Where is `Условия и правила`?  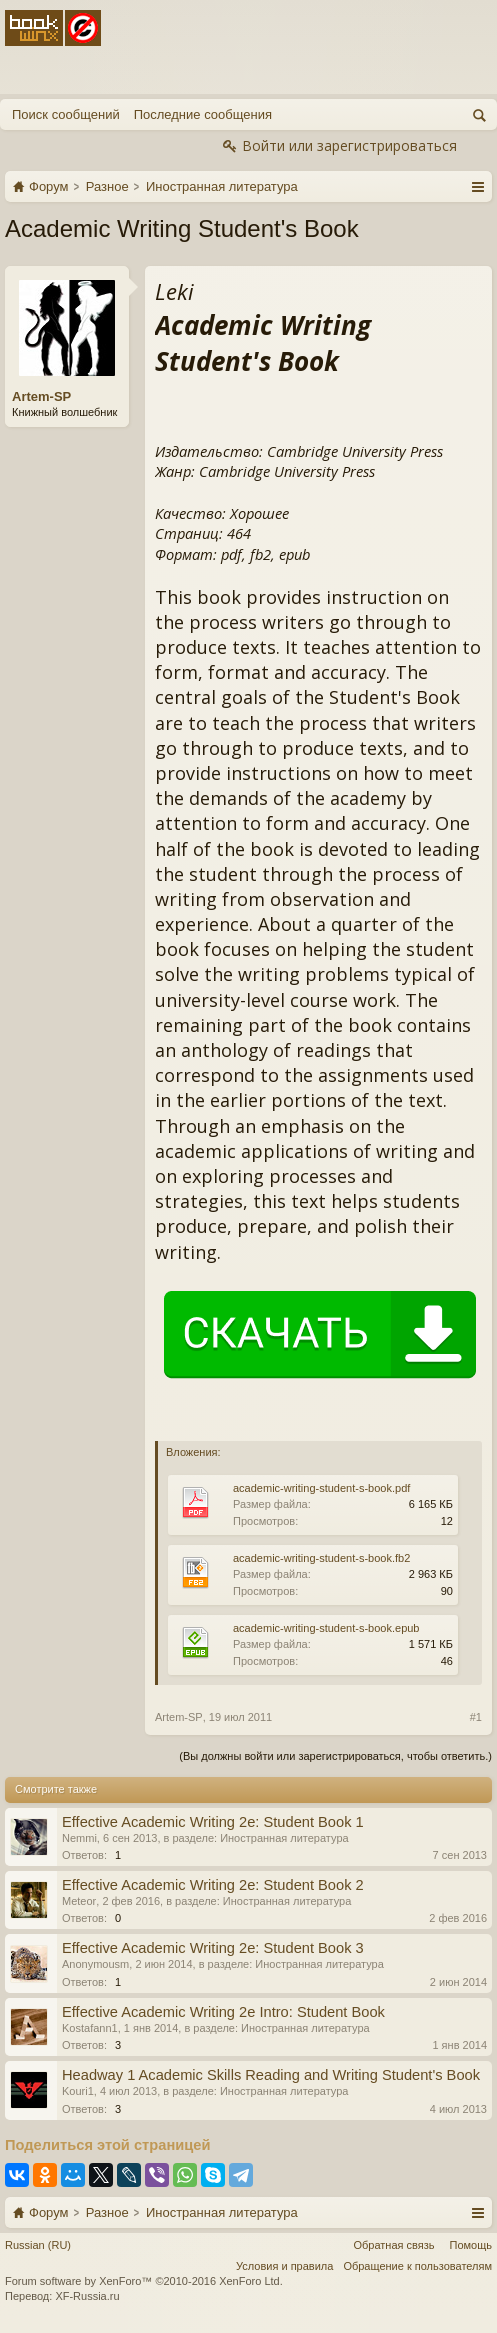 Условия и правила is located at coordinates (284, 2266).